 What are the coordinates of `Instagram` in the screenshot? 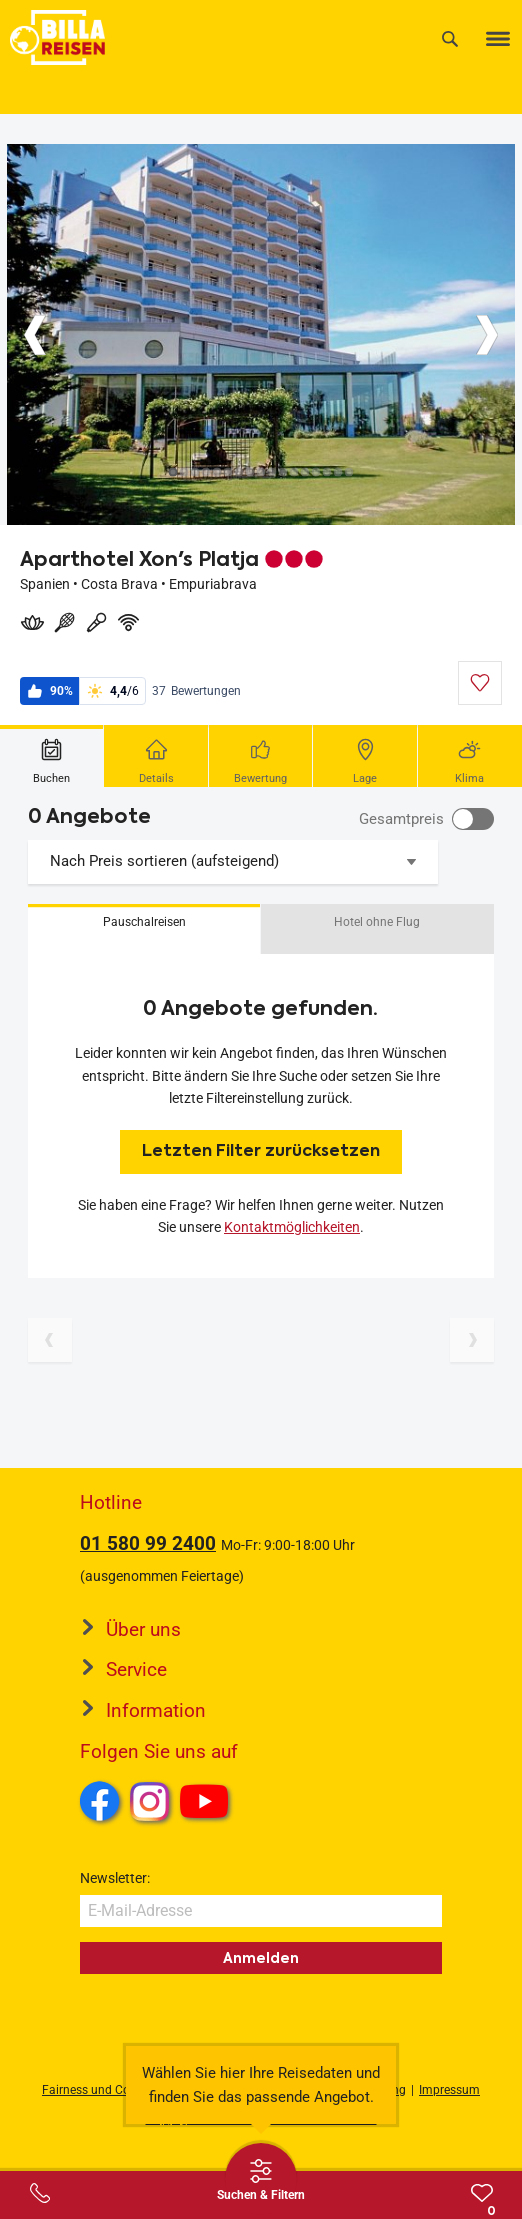 It's located at (150, 1801).